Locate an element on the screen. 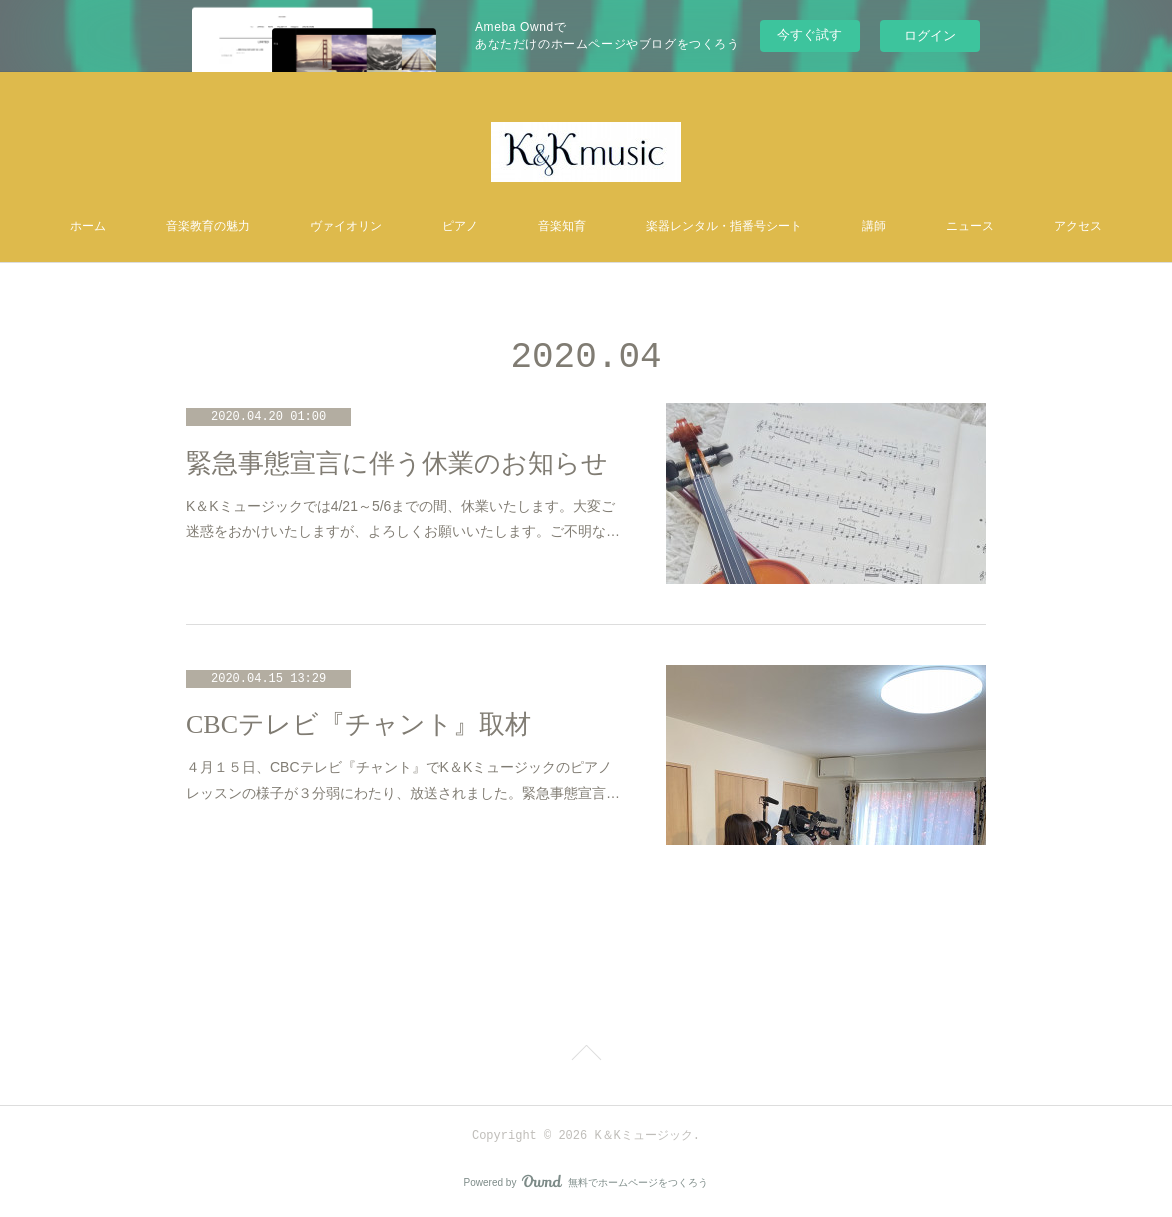 Image resolution: width=1172 pixels, height=1217 pixels. ヴァイオリン is located at coordinates (346, 227).